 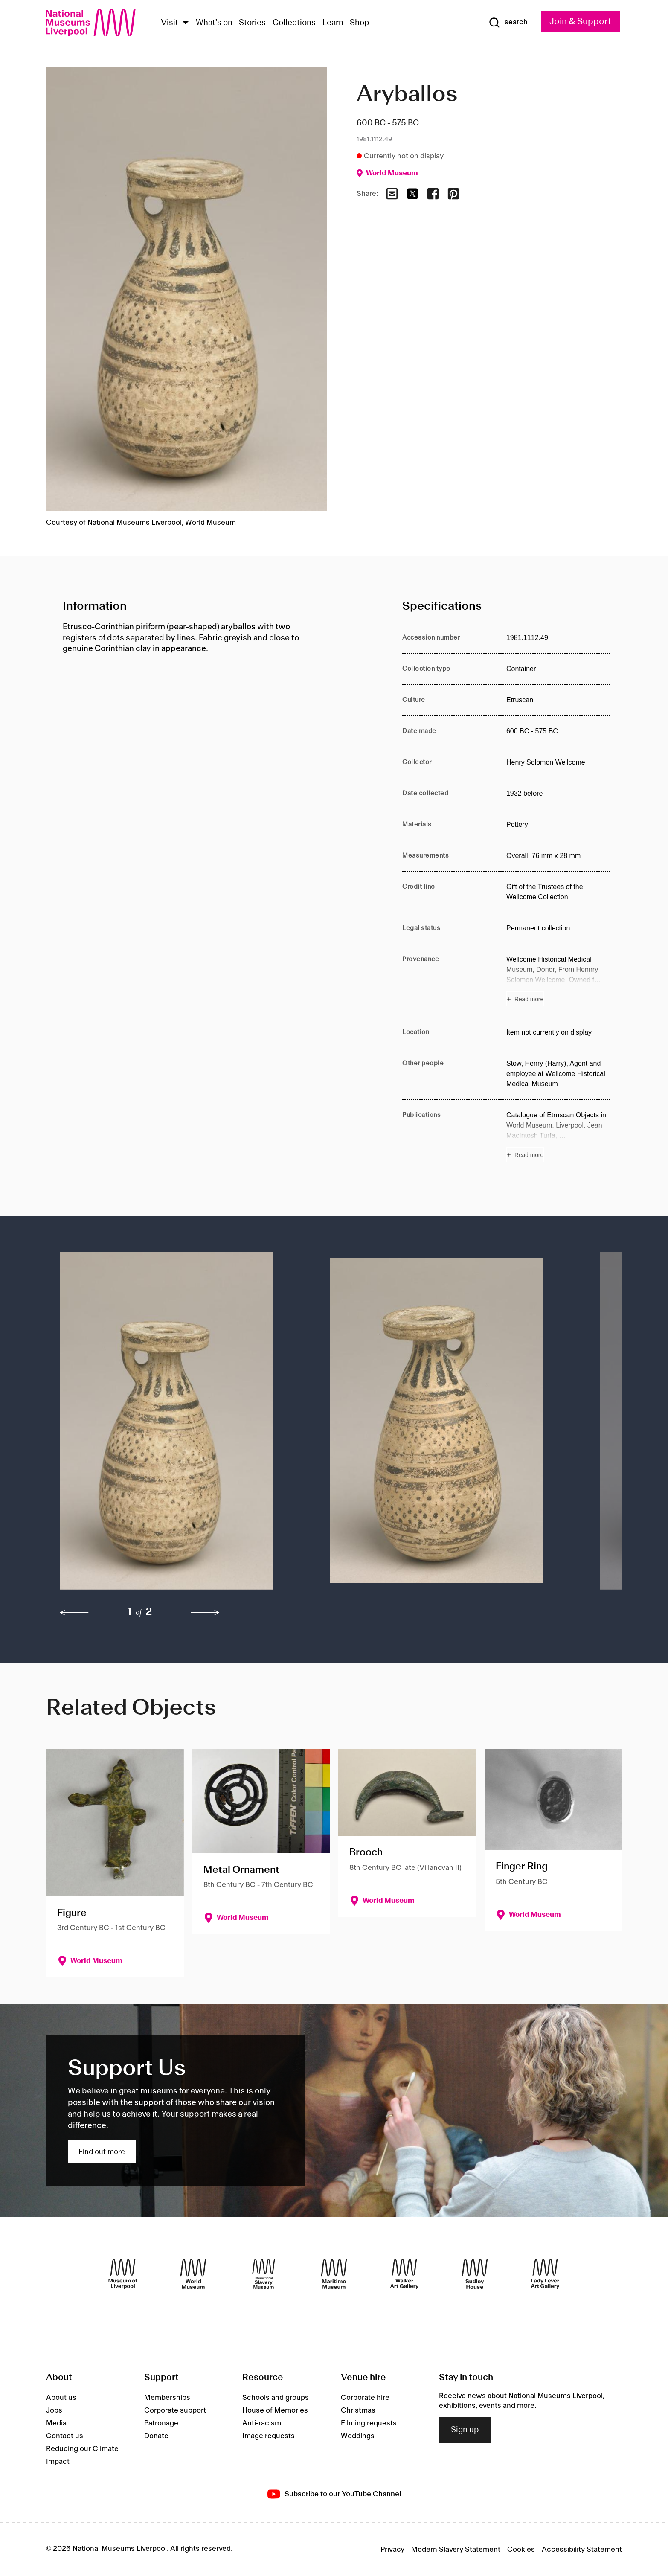 I want to click on Corporate support, so click(x=175, y=2410).